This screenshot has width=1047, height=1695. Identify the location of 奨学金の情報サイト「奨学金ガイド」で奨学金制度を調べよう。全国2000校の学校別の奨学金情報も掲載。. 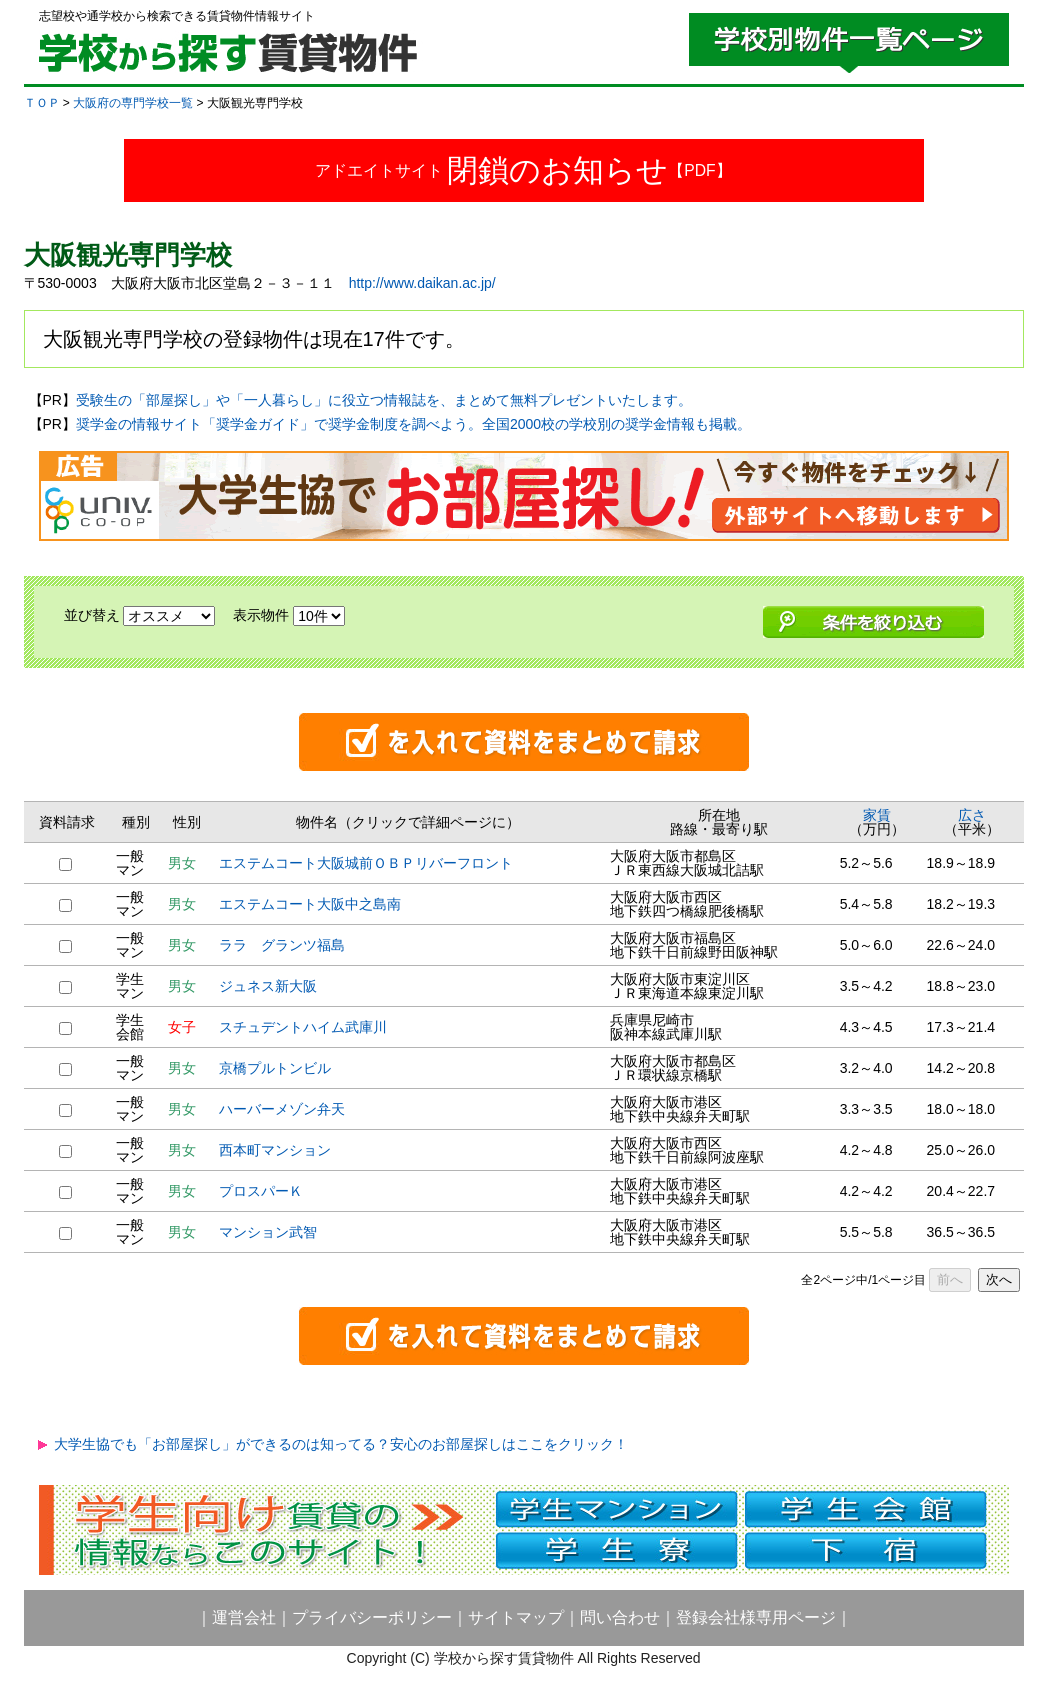
(413, 424).